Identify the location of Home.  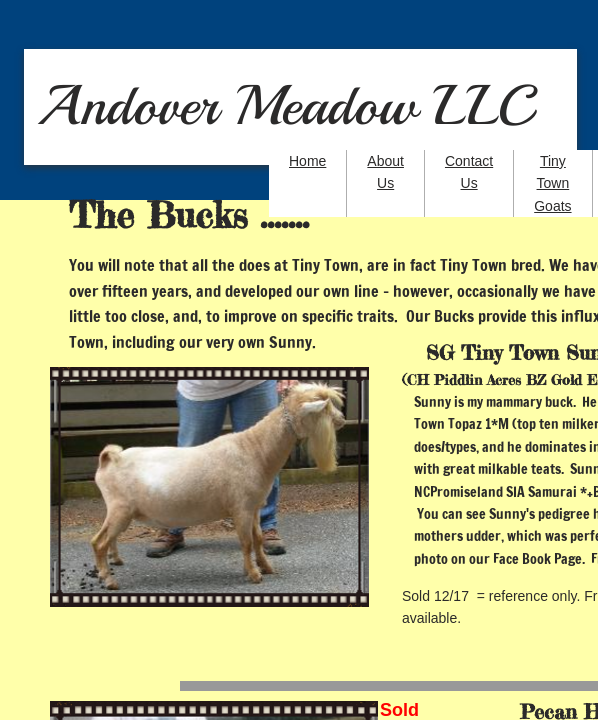
(307, 161).